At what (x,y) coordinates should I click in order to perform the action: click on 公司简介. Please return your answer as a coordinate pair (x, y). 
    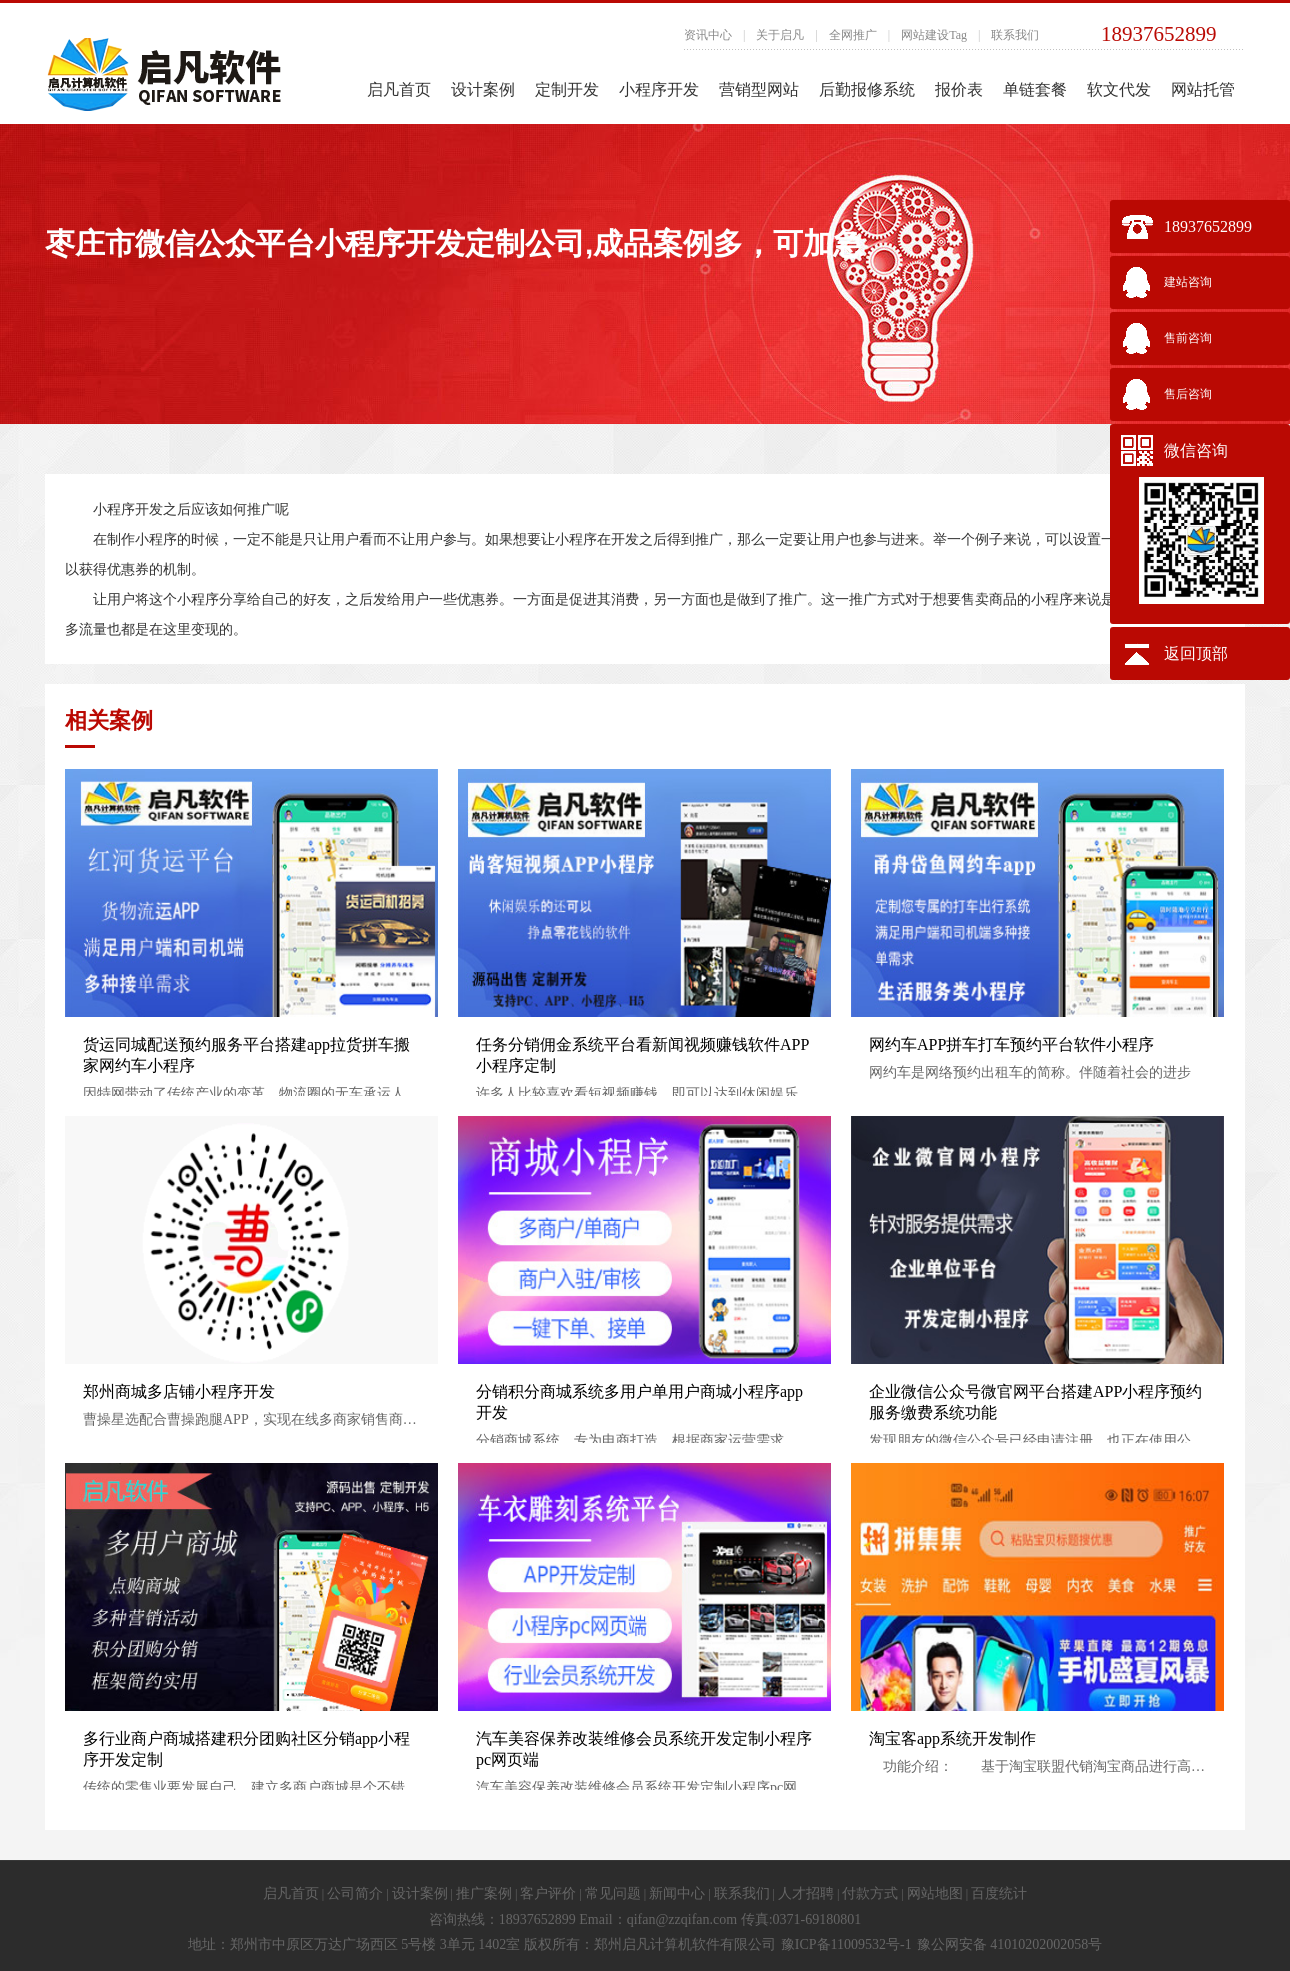
    Looking at the image, I should click on (355, 1893).